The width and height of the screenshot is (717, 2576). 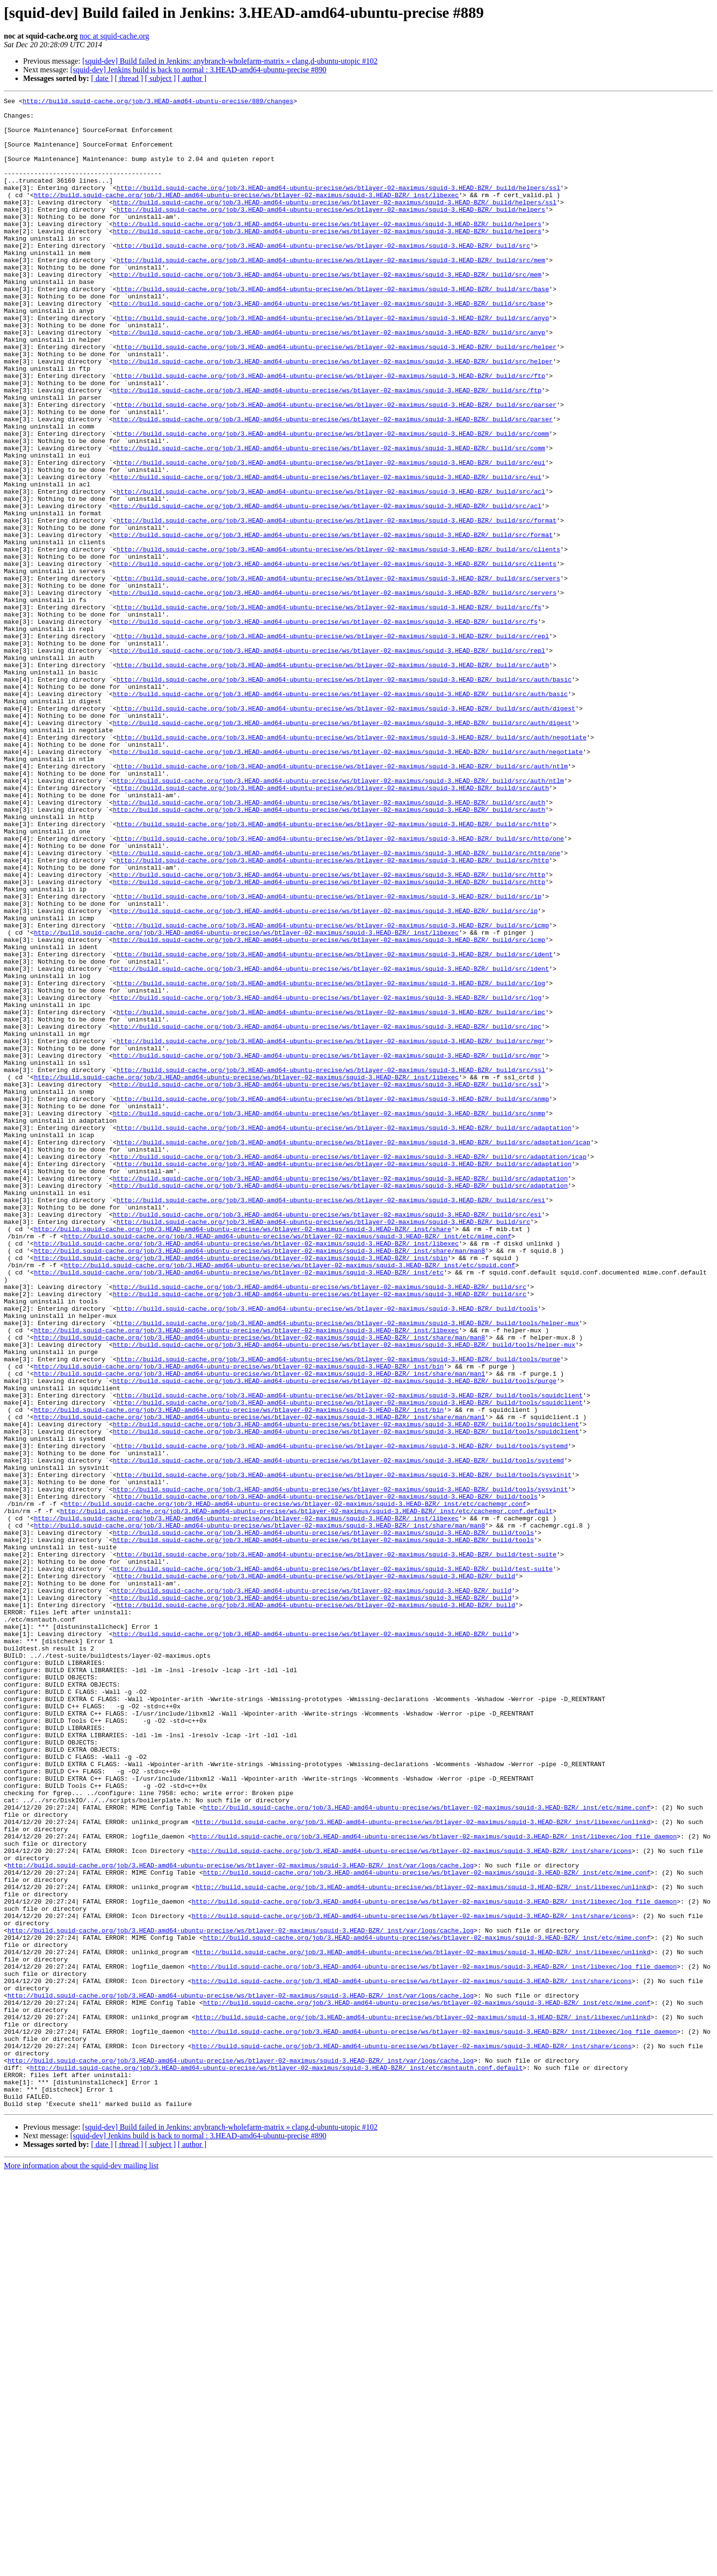 I want to click on http://build.squid-cache.org/job/3.HEAD-amd64-ubuntu-precise/ws/btlayer-02-maximus/squid-3.HEAD-BZR/_build/src/repl, so click(x=333, y=744).